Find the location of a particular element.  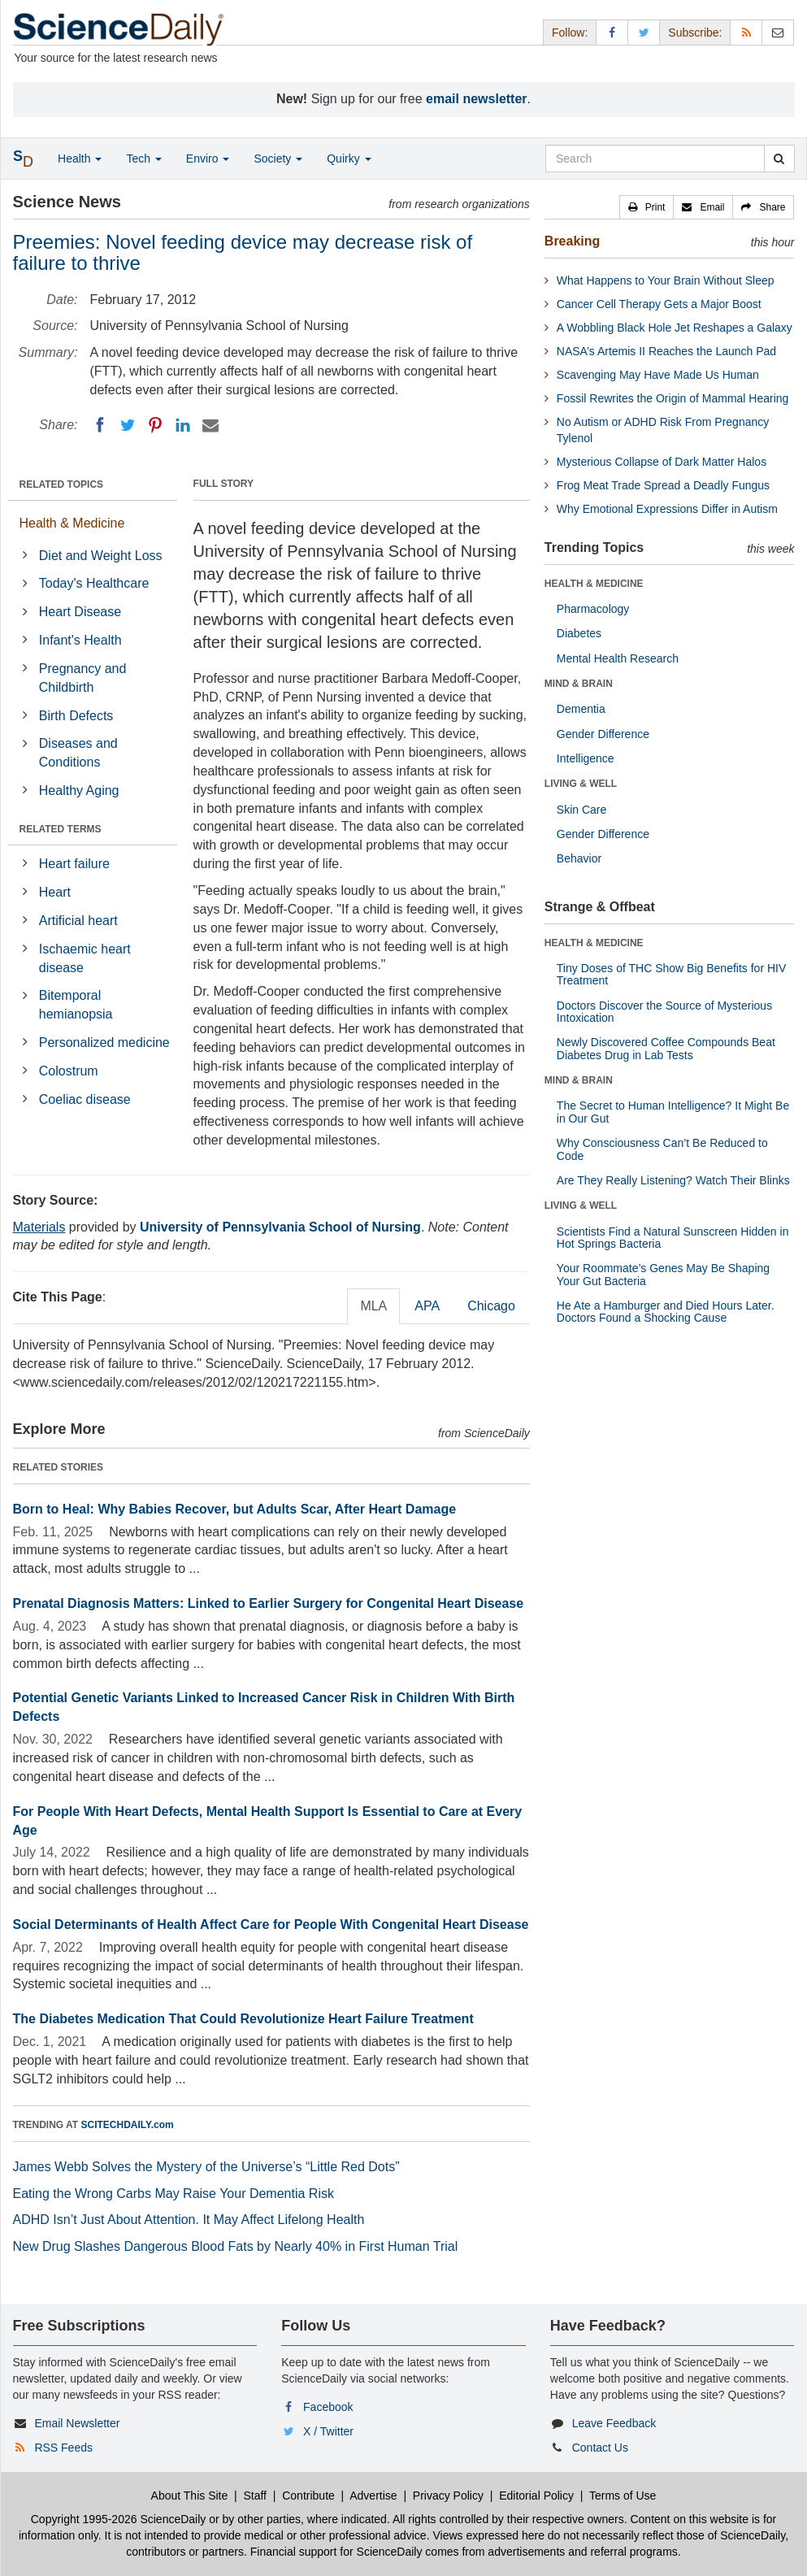

[RSS Feeds] is located at coordinates (746, 32).